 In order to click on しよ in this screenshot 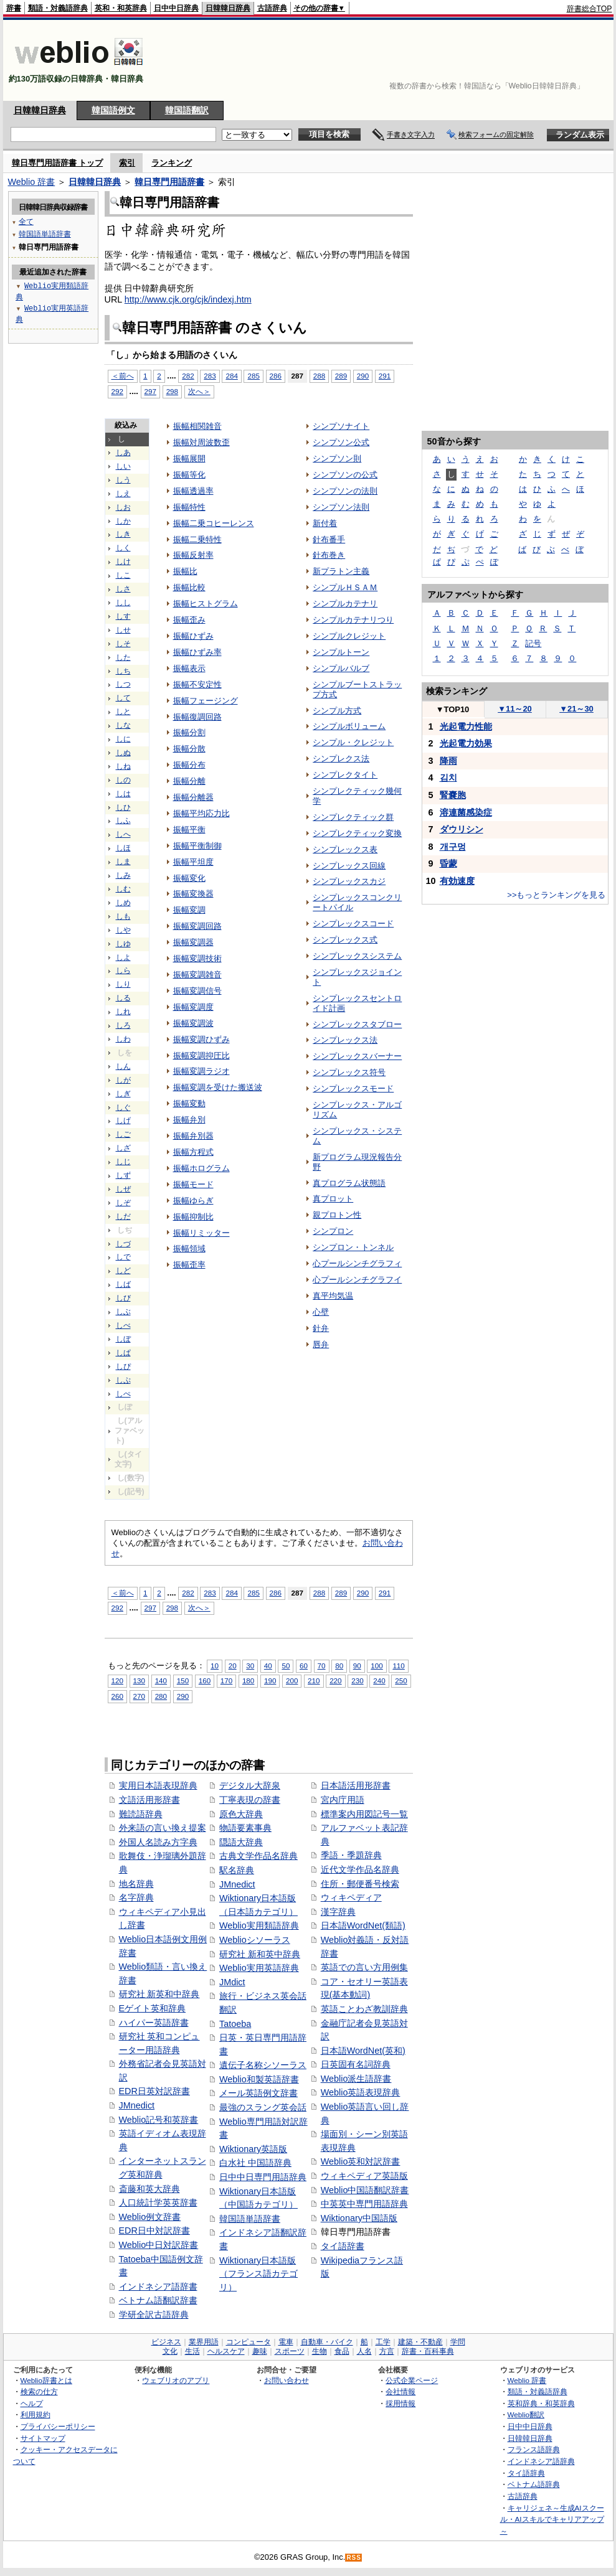, I will do `click(123, 957)`.